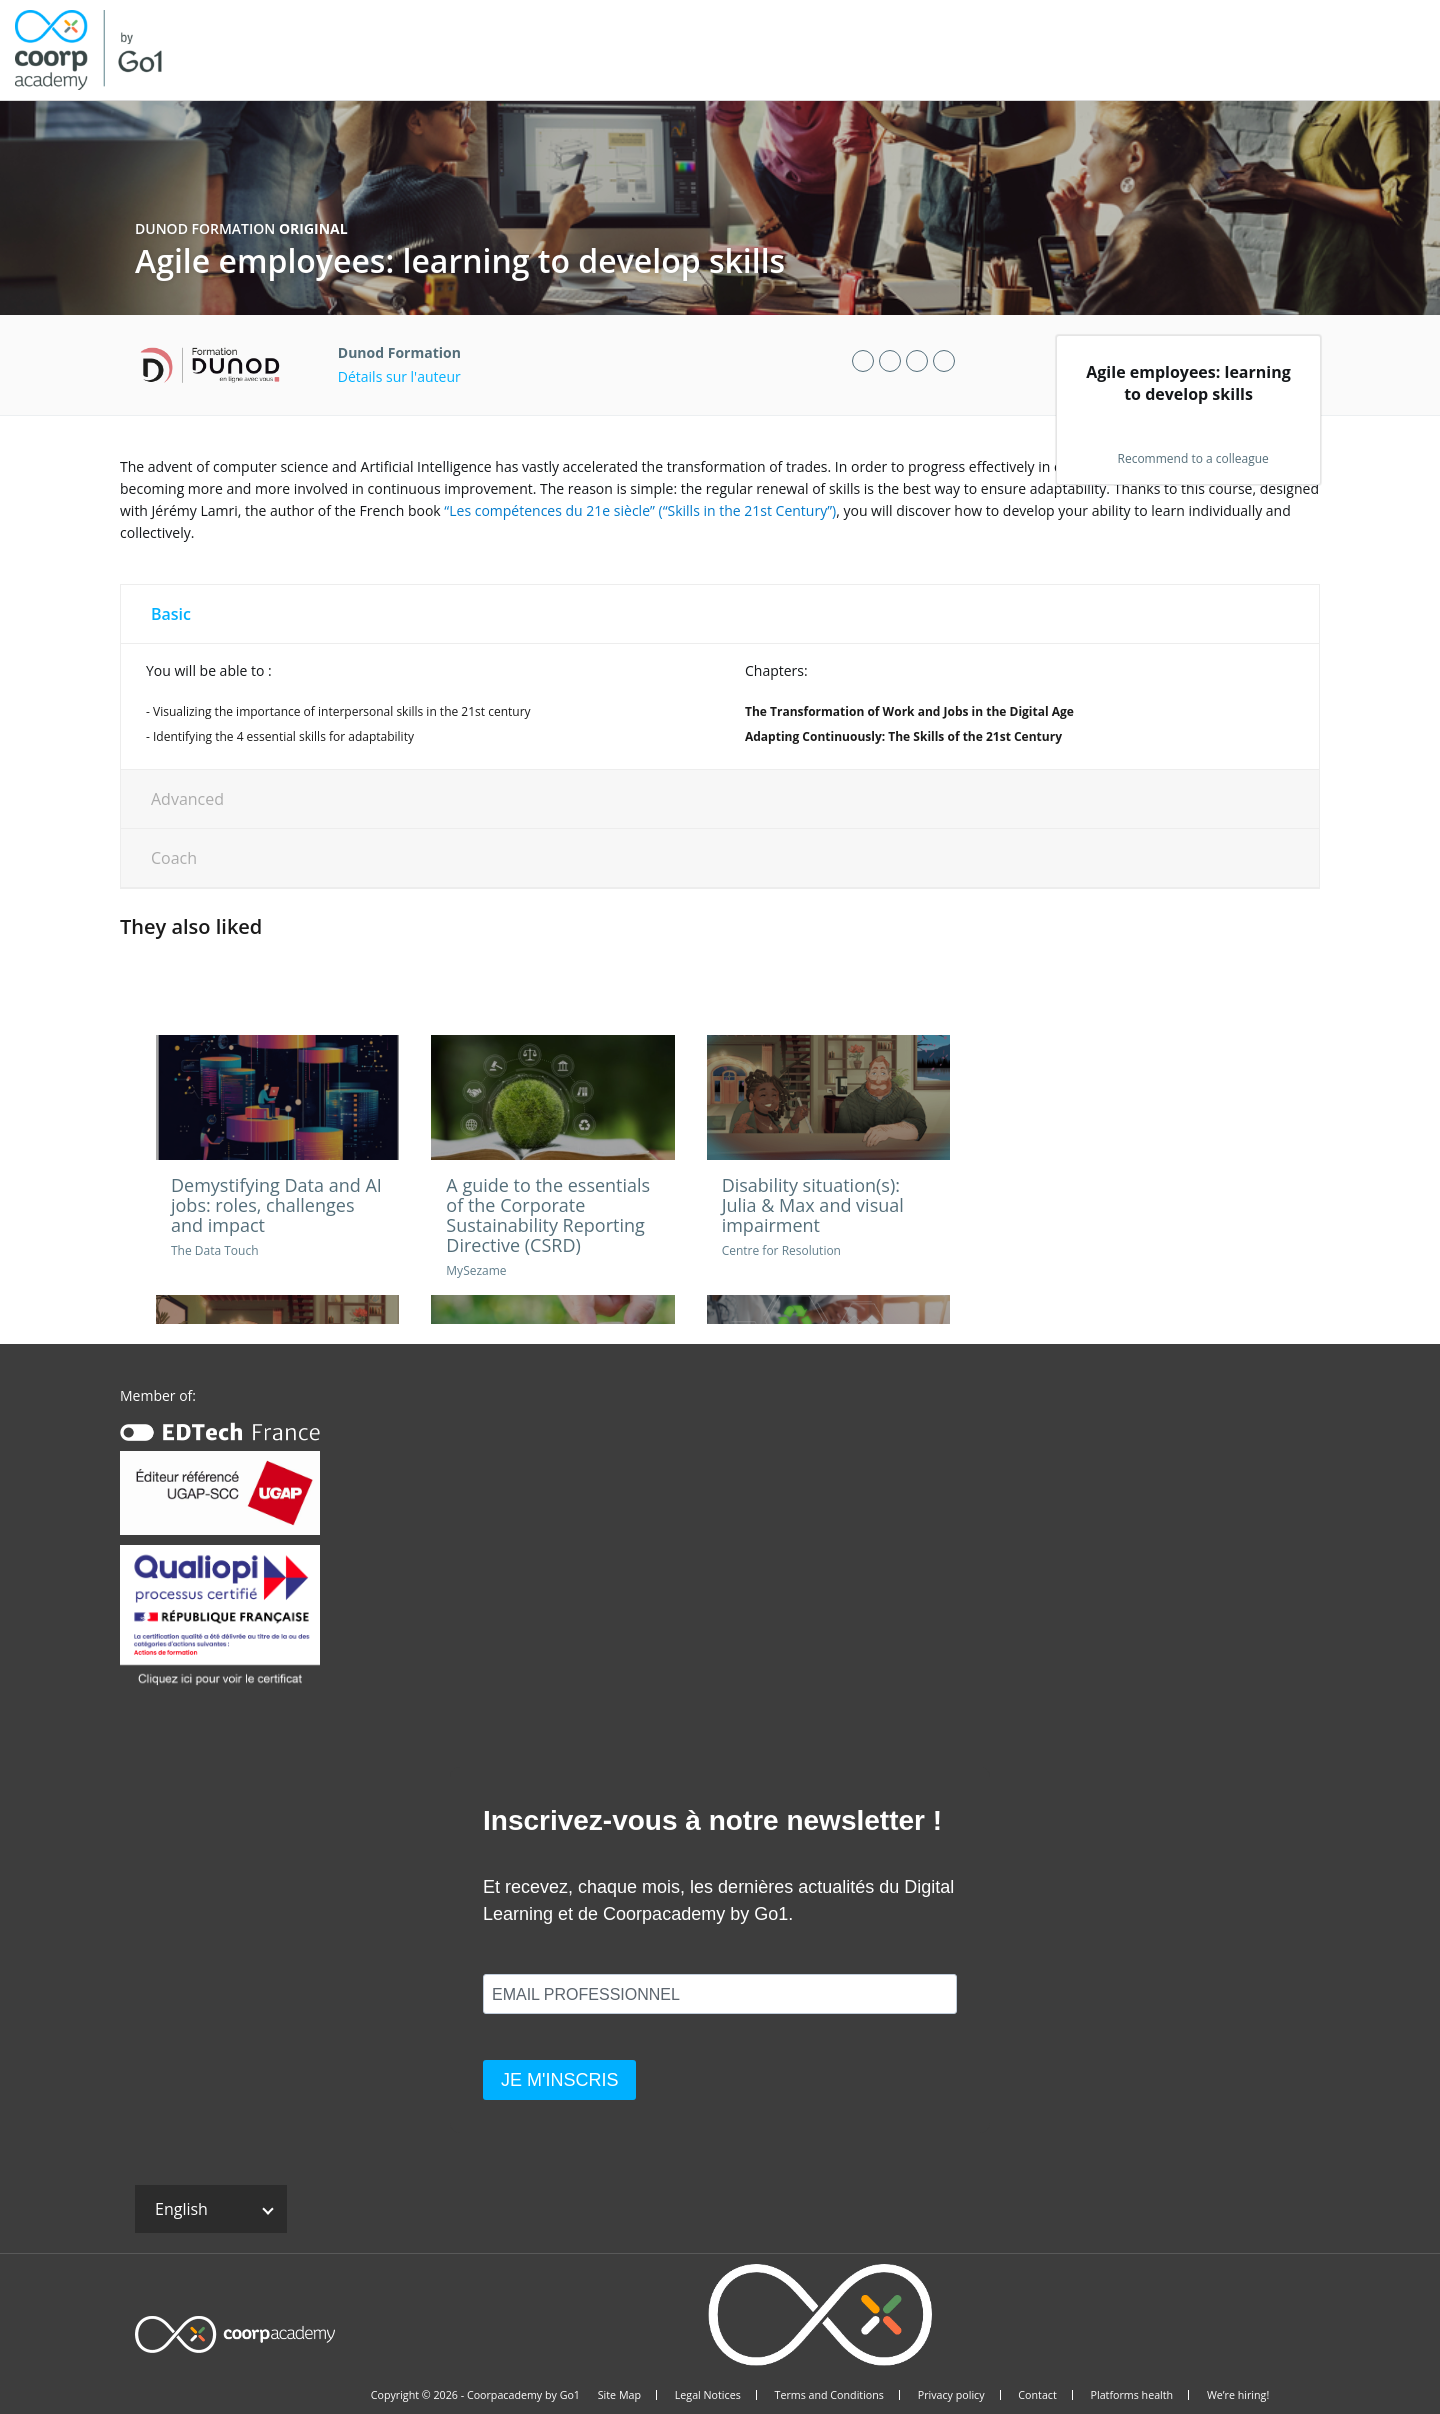  I want to click on Site Map, so click(619, 2395).